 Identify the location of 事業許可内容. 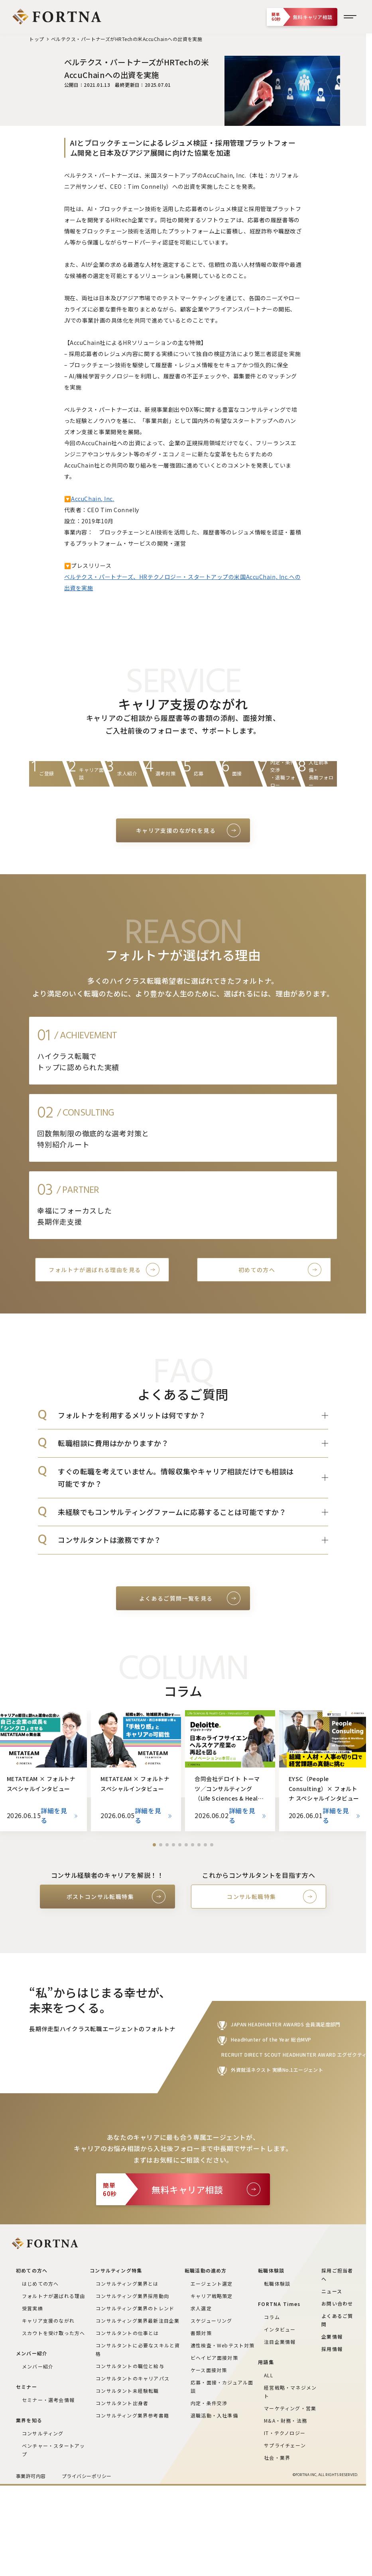
(31, 2475).